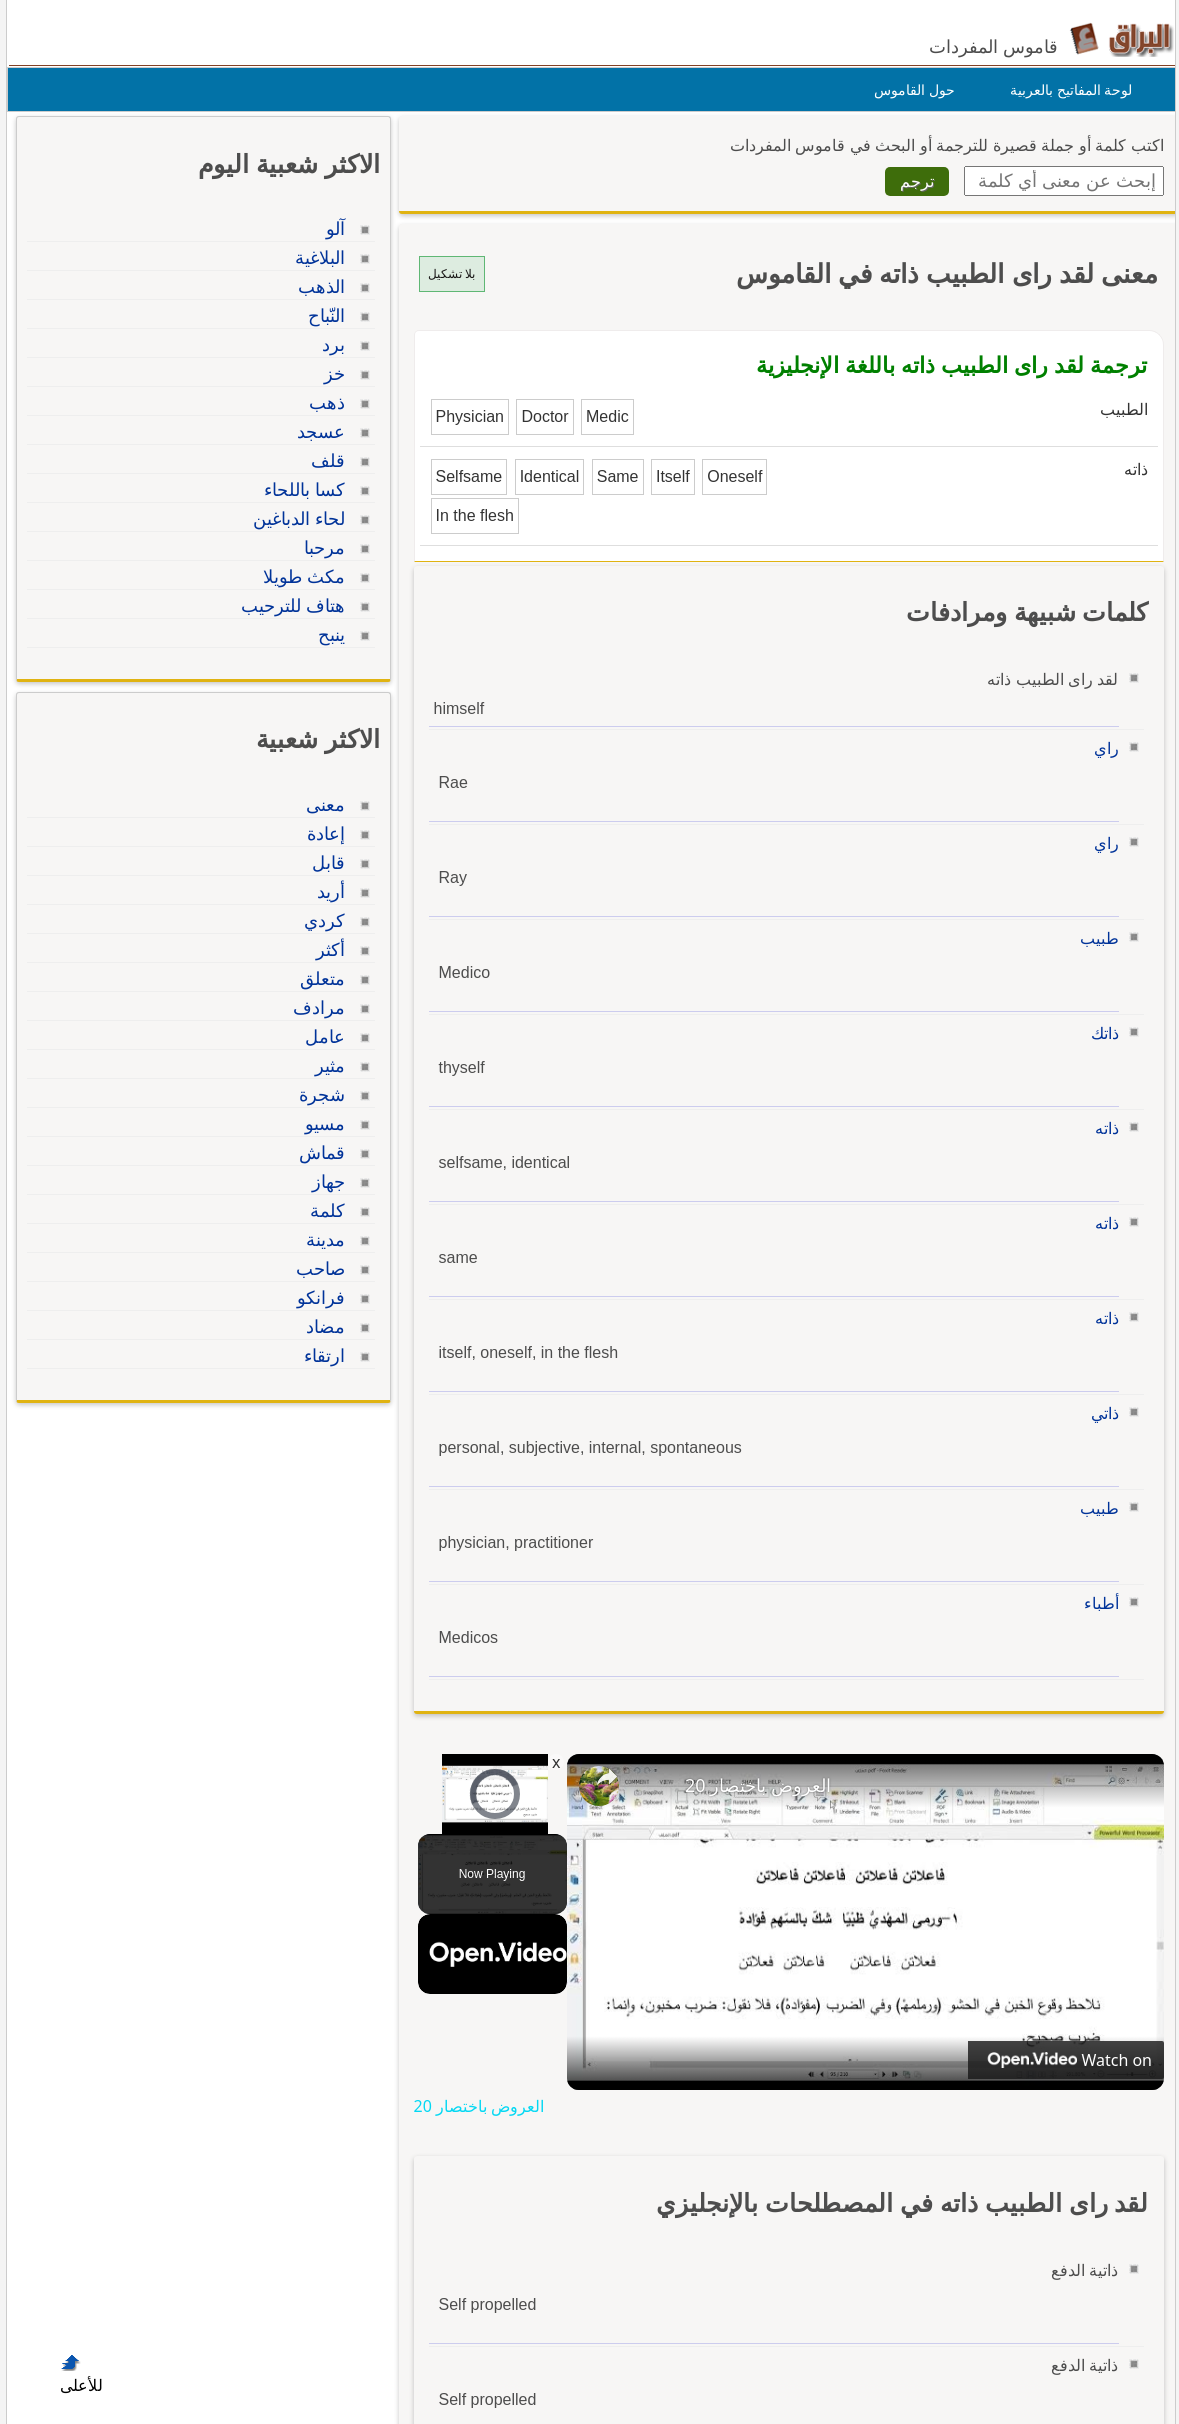  Describe the element at coordinates (1066, 90) in the screenshot. I see `لوحة المفاتيح بالعربية` at that location.